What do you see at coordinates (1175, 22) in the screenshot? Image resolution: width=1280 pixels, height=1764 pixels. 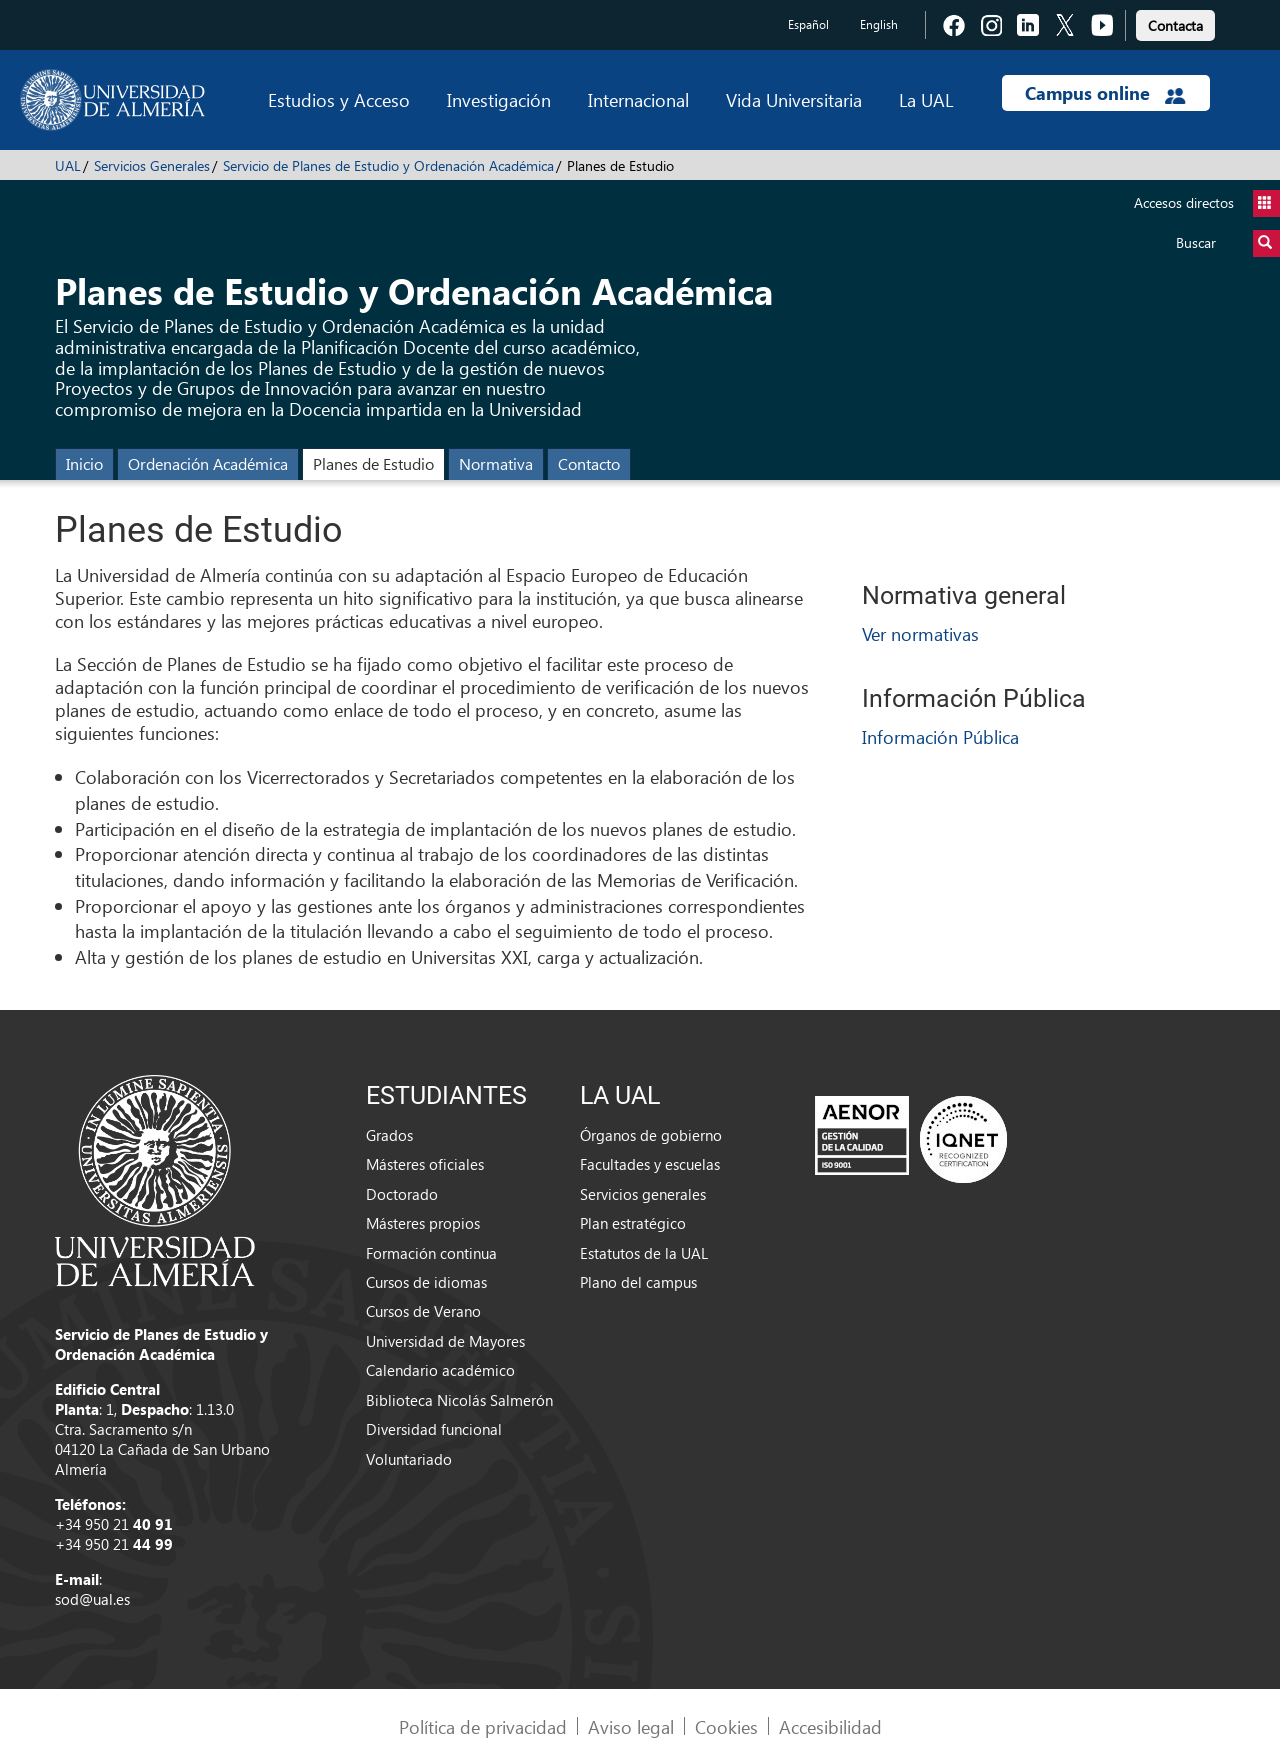 I see `[link]` at bounding box center [1175, 22].